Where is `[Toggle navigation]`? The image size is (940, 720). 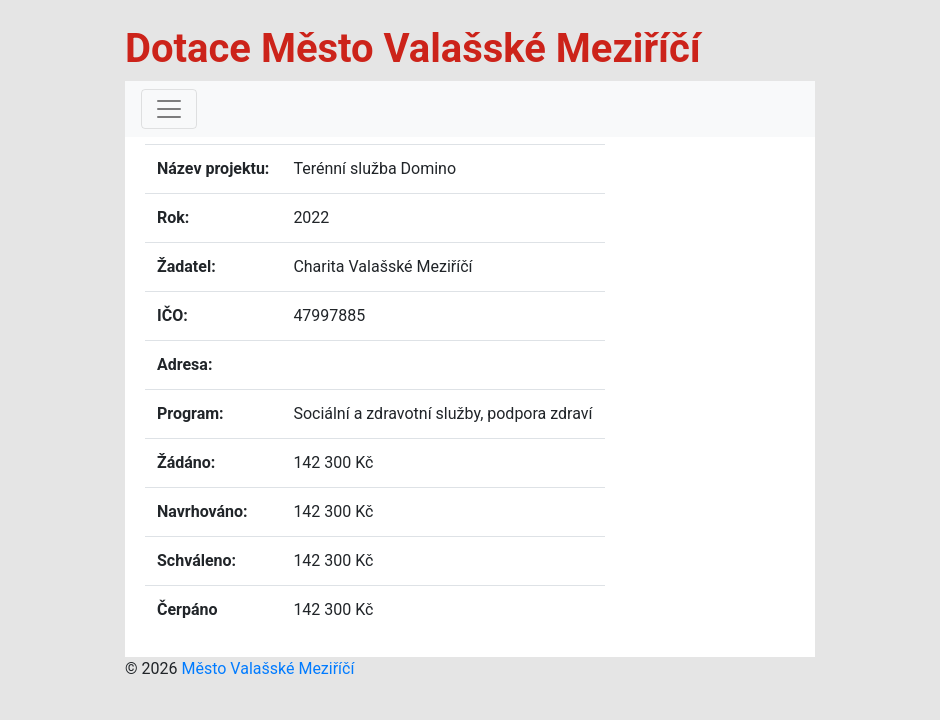
[Toggle navigation] is located at coordinates (169, 109).